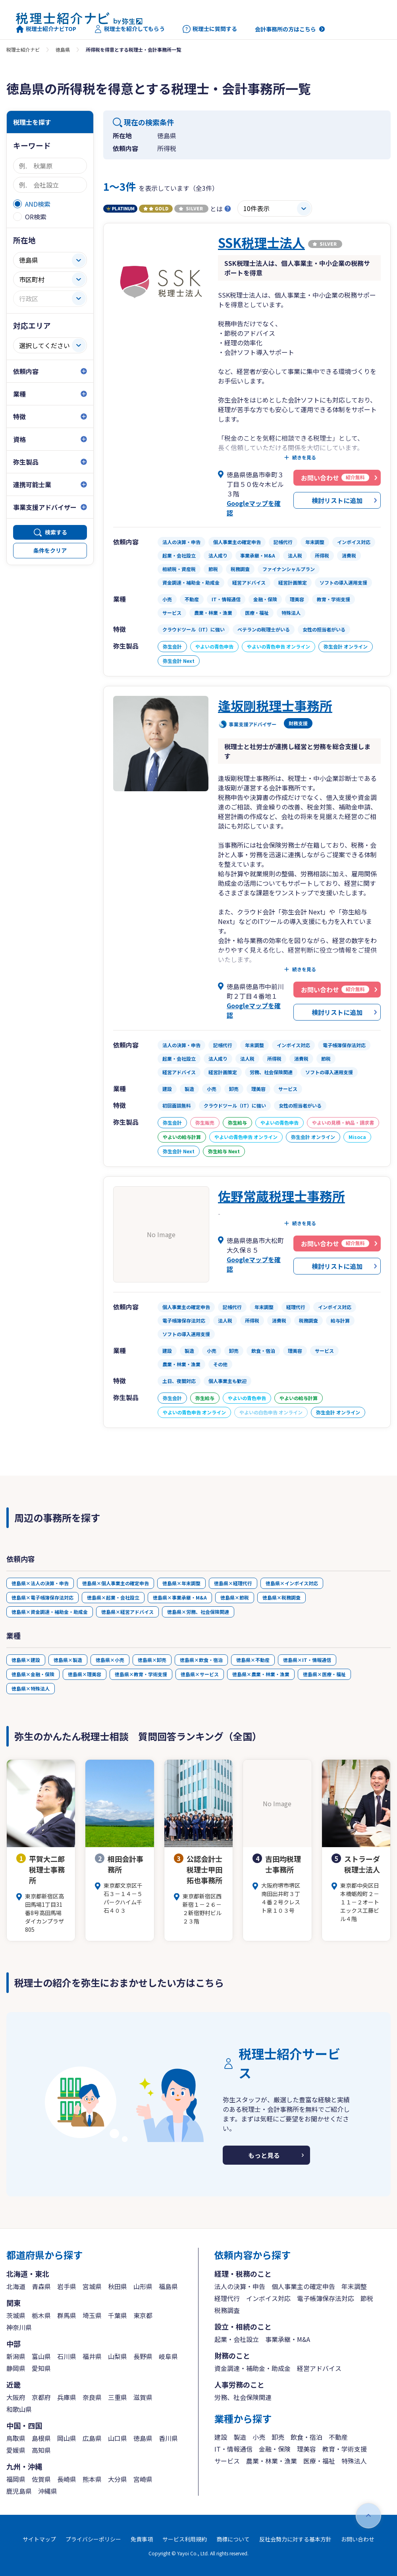 This screenshot has height=2576, width=397. I want to click on 経理代行, so click(227, 2298).